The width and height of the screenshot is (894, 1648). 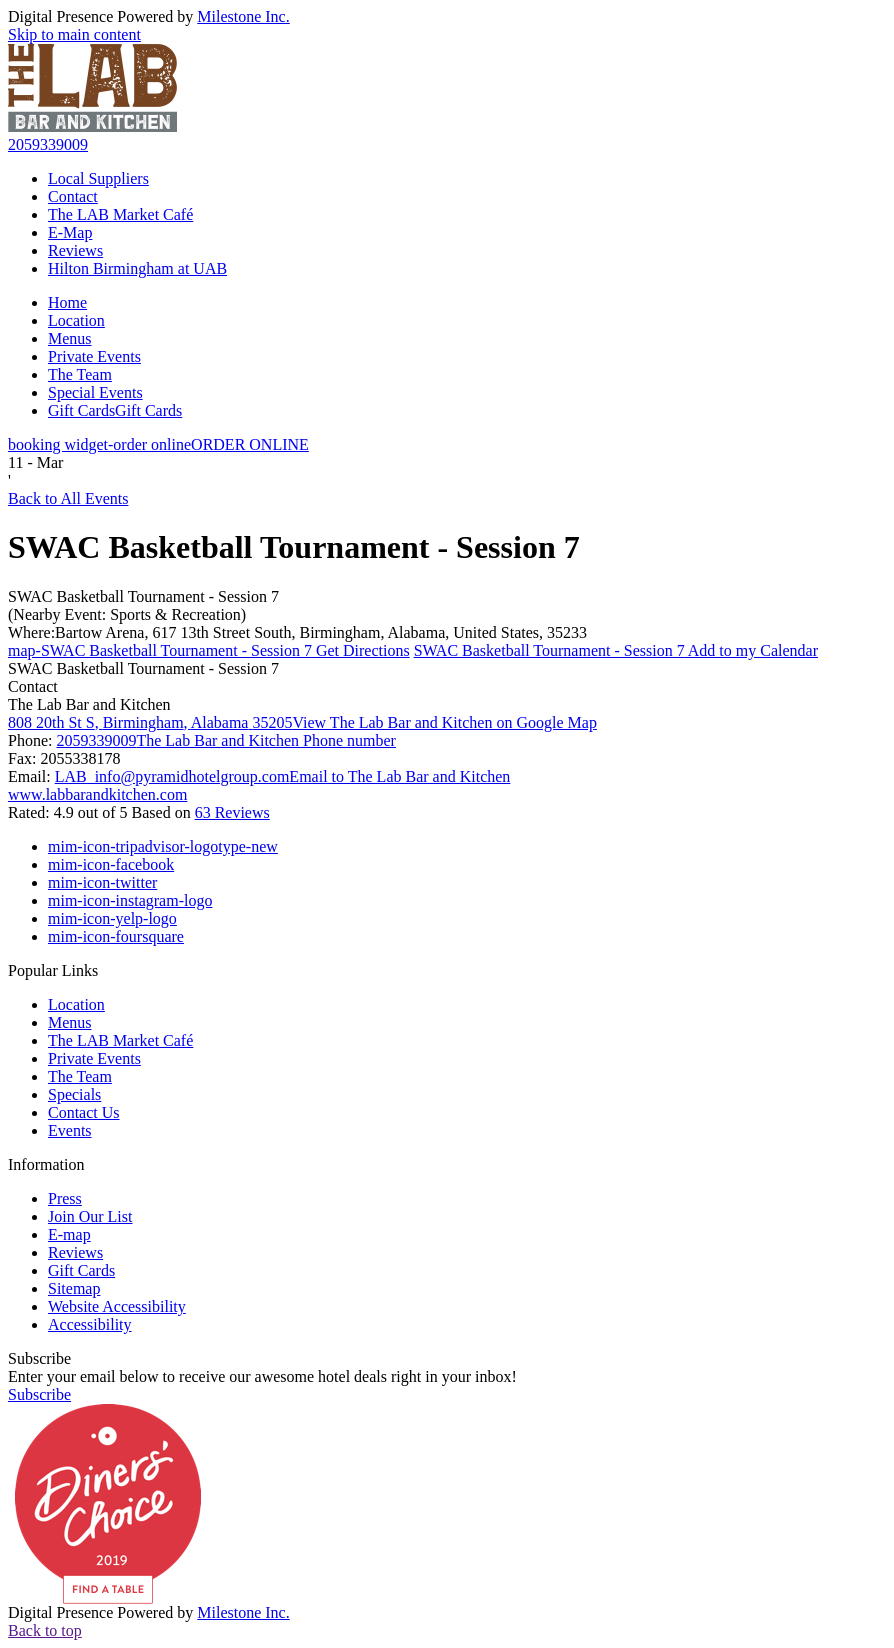 What do you see at coordinates (74, 1094) in the screenshot?
I see `Specials` at bounding box center [74, 1094].